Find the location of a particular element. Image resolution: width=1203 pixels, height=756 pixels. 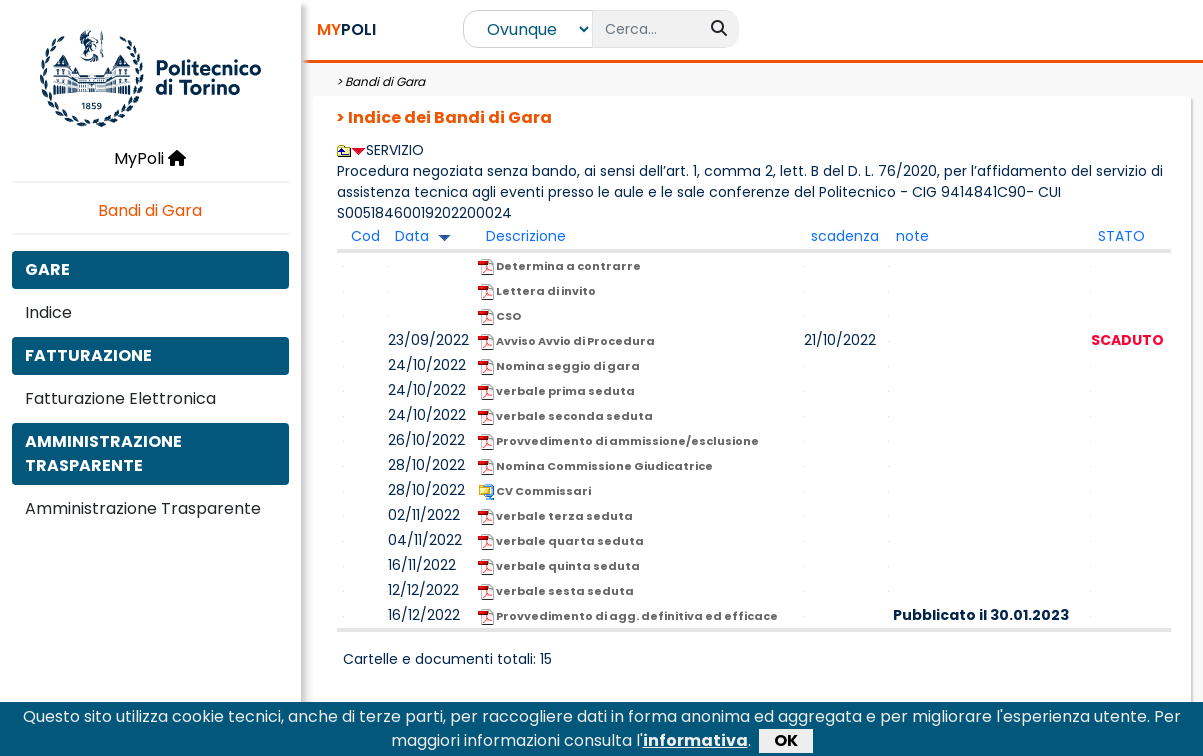

verbale quarta seduta is located at coordinates (561, 541).